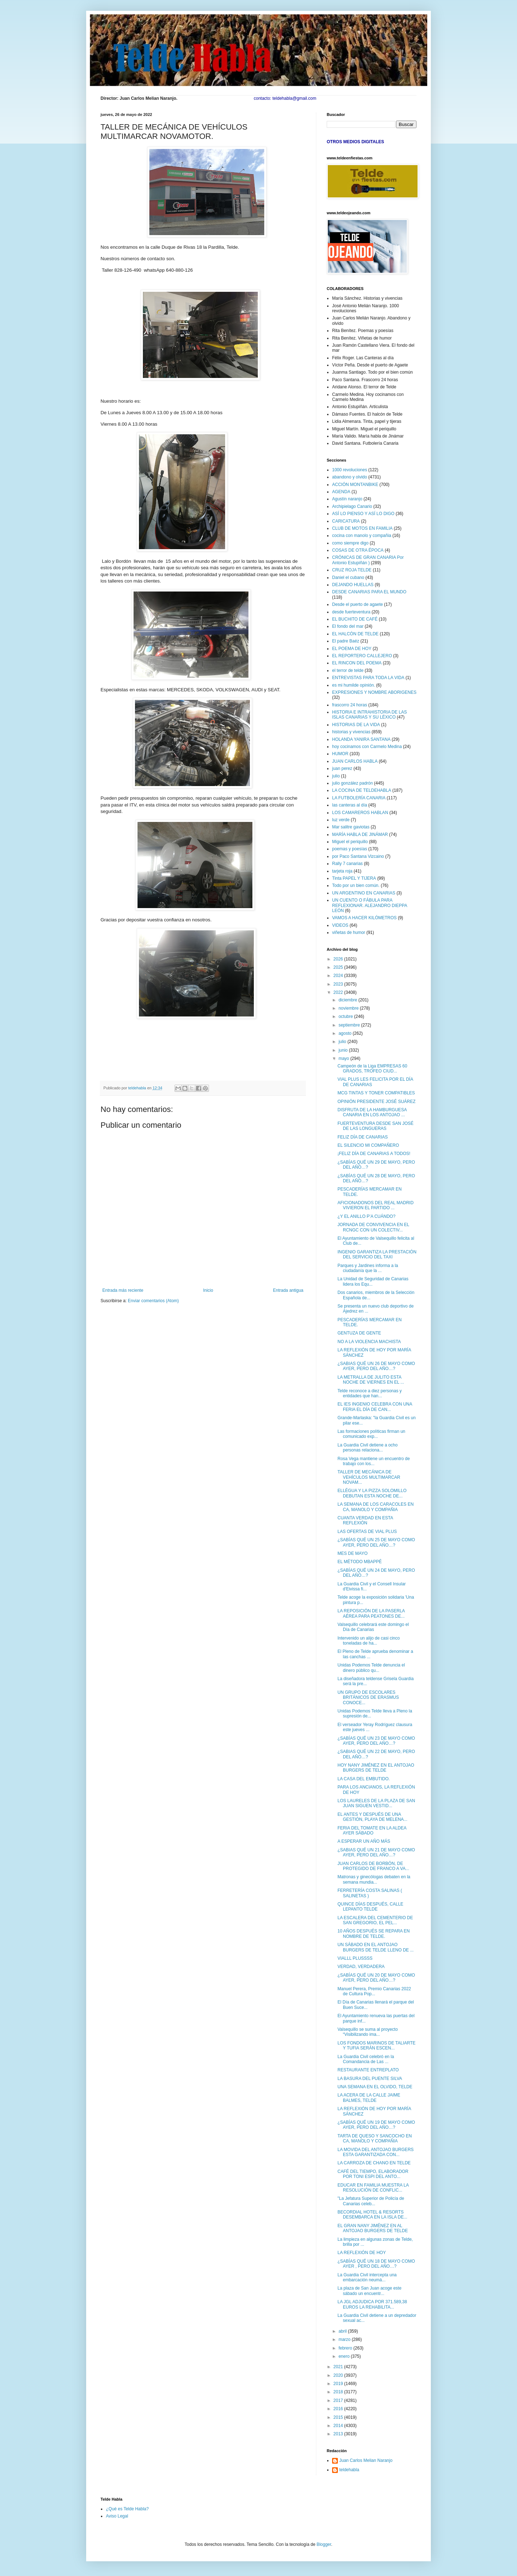  Describe the element at coordinates (349, 848) in the screenshot. I see `poemas y poesías` at that location.